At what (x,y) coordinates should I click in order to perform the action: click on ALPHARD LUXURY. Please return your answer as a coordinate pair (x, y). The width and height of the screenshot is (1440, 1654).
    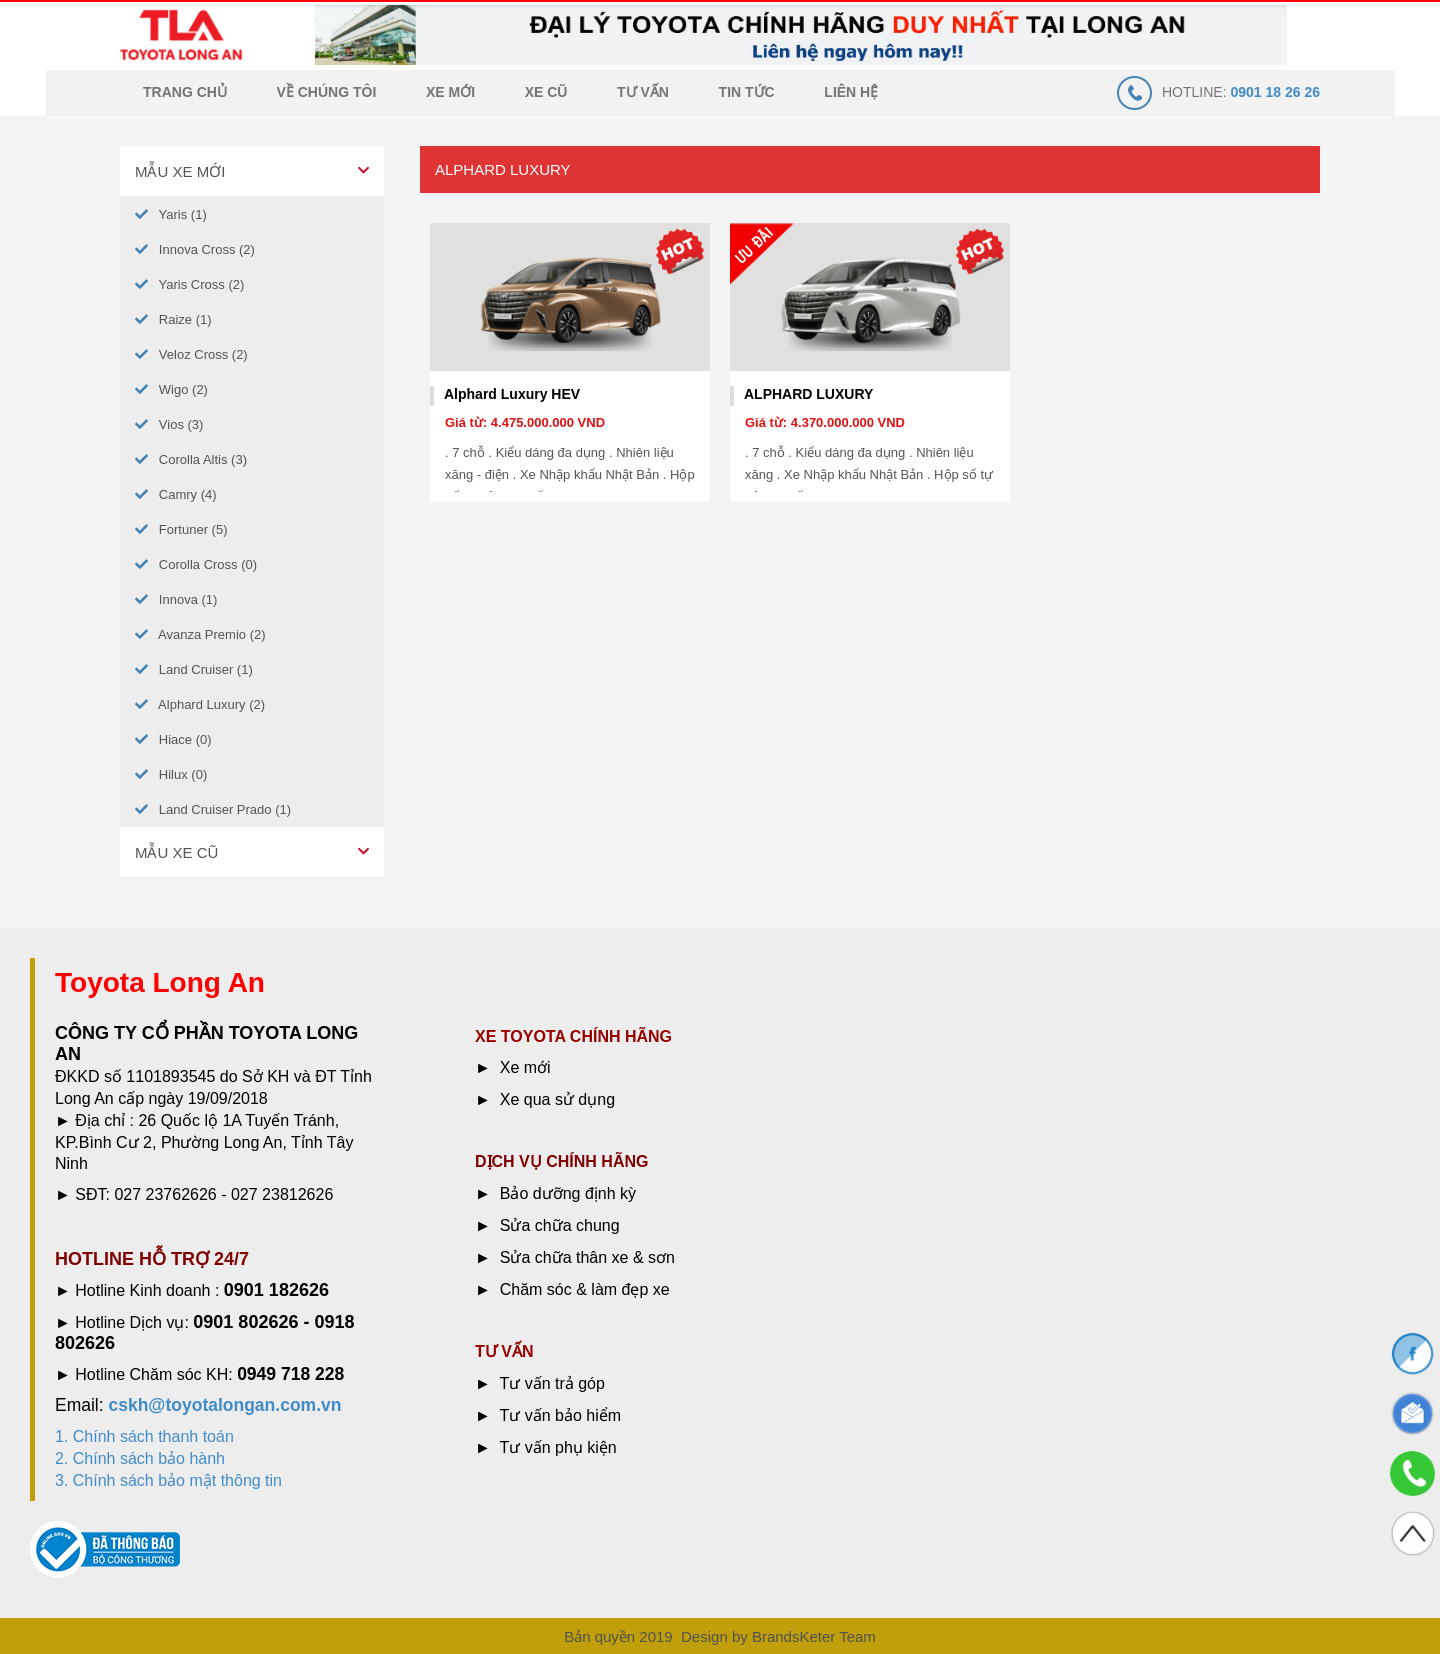
    Looking at the image, I should click on (808, 394).